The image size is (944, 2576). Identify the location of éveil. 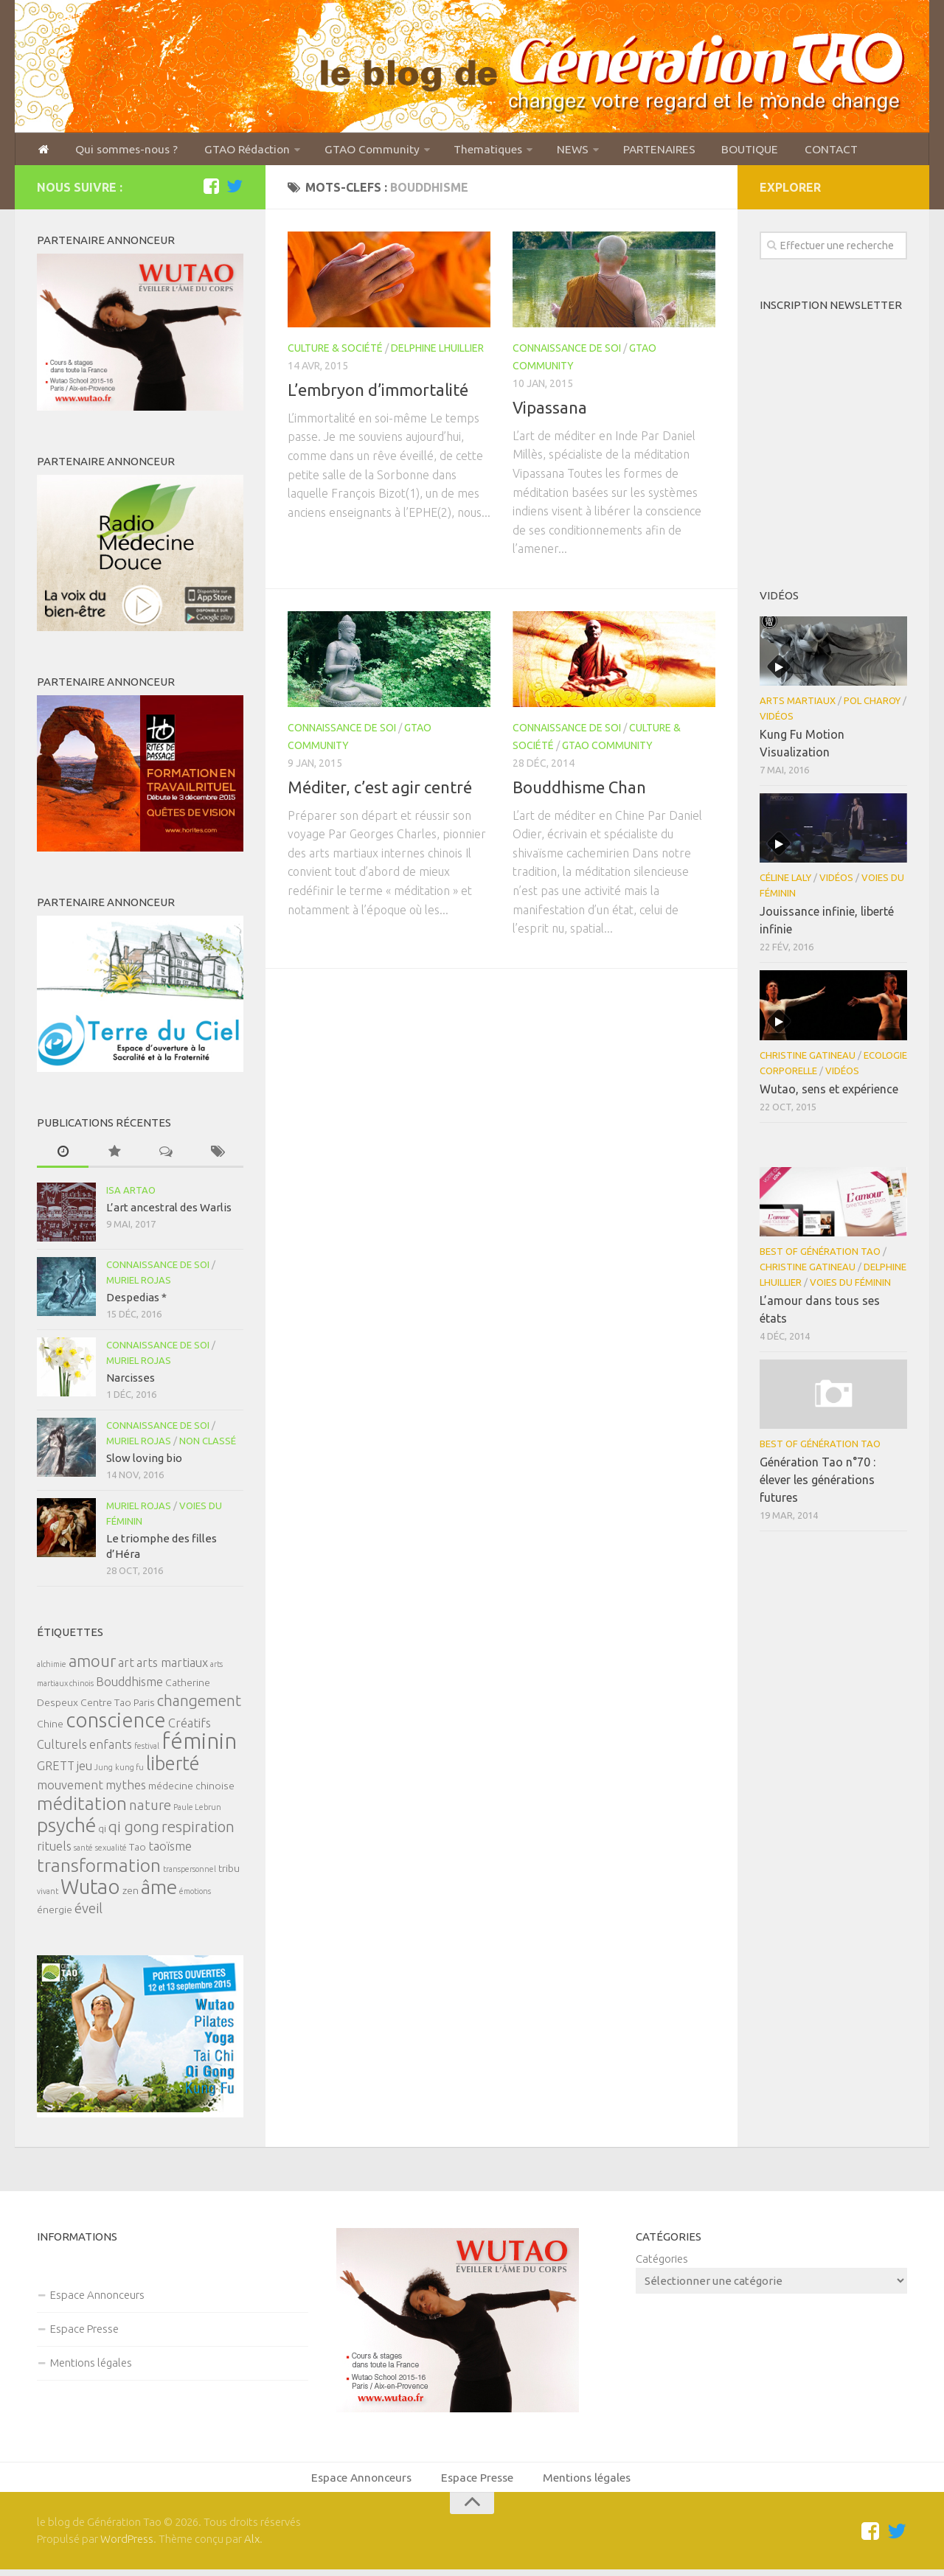
(88, 1913).